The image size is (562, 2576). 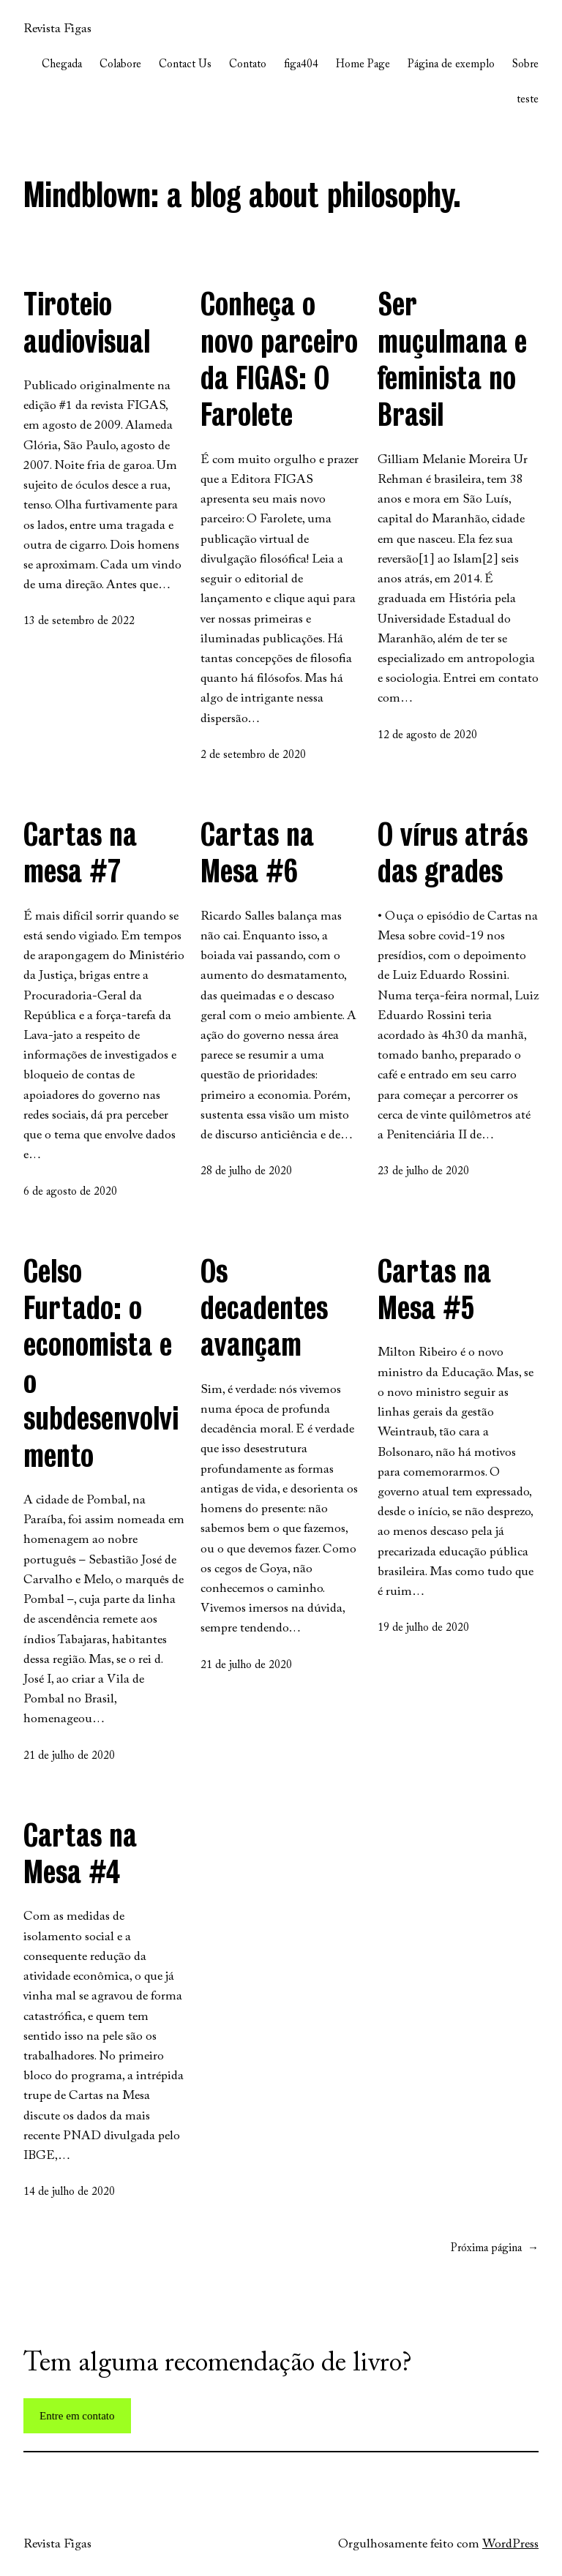 What do you see at coordinates (253, 755) in the screenshot?
I see `2 de setembro de 2020` at bounding box center [253, 755].